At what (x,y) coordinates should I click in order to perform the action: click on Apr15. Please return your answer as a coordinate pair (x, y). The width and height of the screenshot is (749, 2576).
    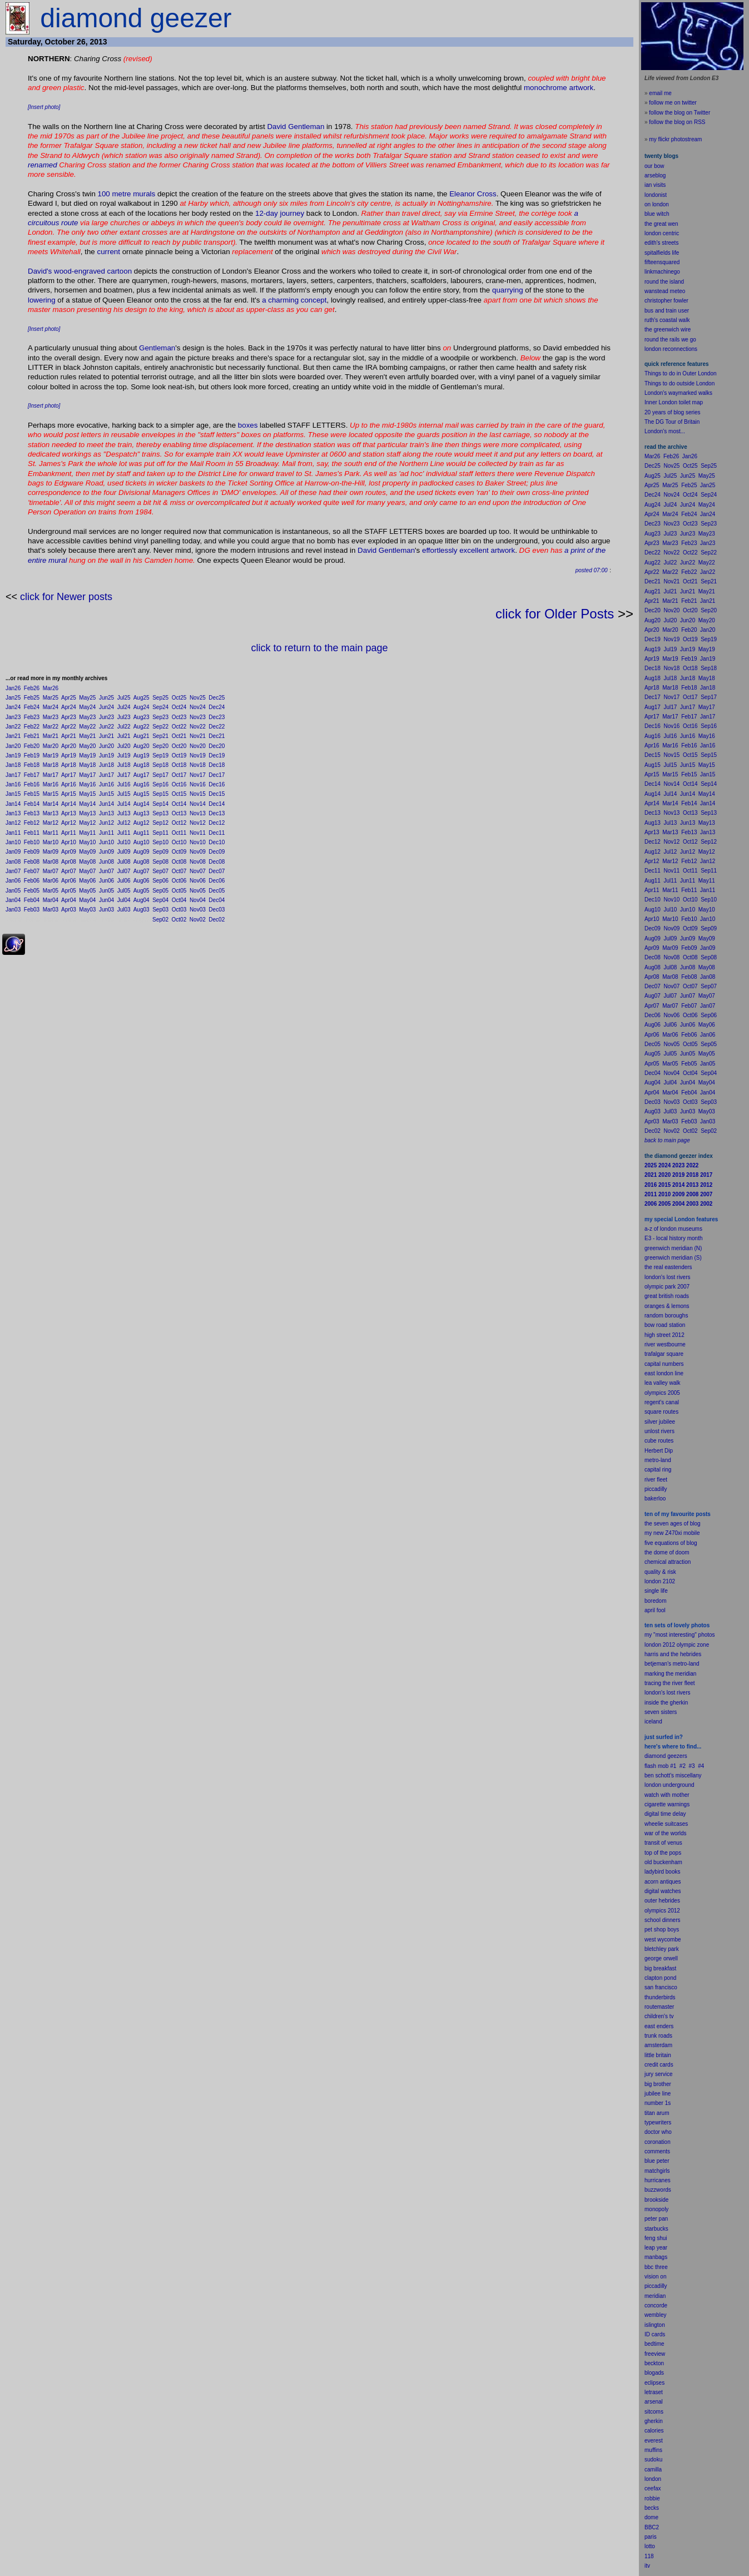
    Looking at the image, I should click on (68, 794).